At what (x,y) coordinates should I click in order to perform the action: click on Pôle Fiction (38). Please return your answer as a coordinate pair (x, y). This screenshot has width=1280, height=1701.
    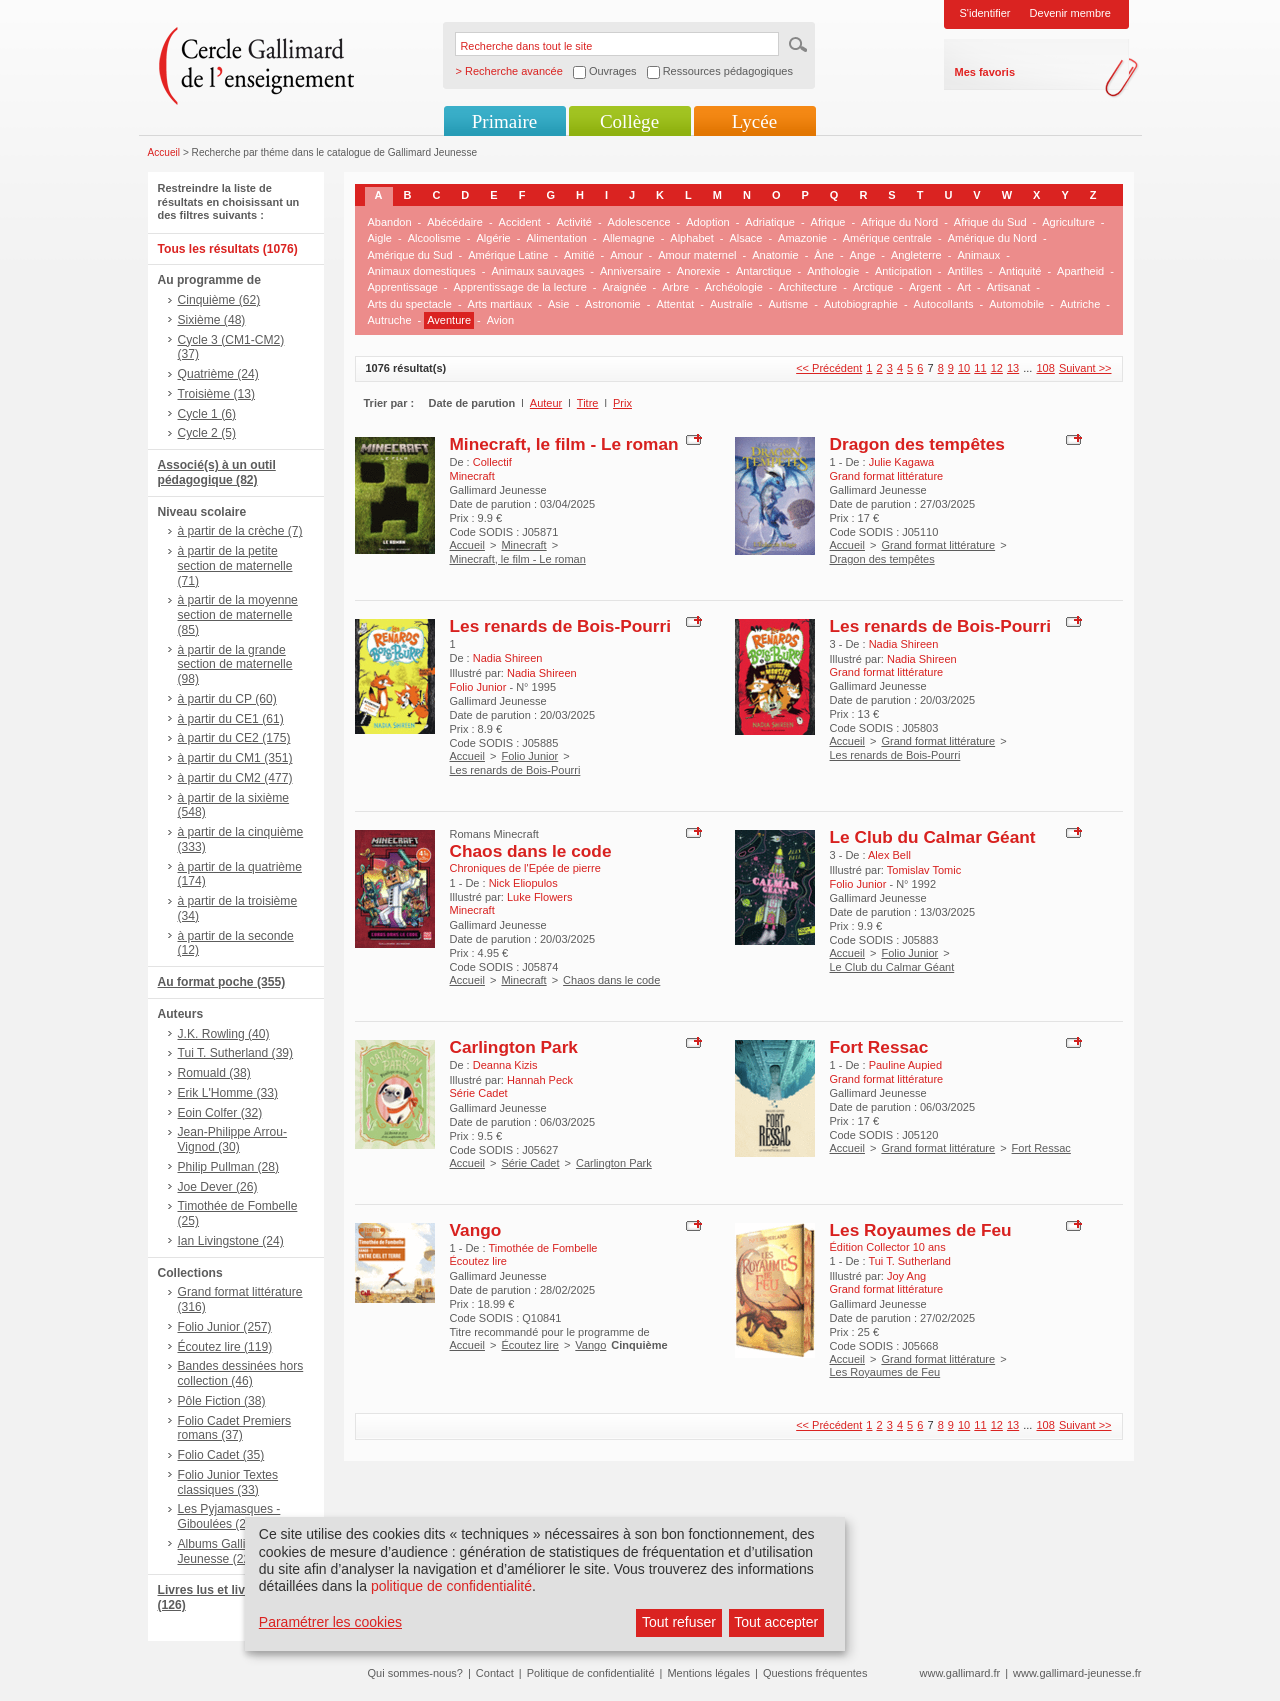
    Looking at the image, I should click on (222, 1401).